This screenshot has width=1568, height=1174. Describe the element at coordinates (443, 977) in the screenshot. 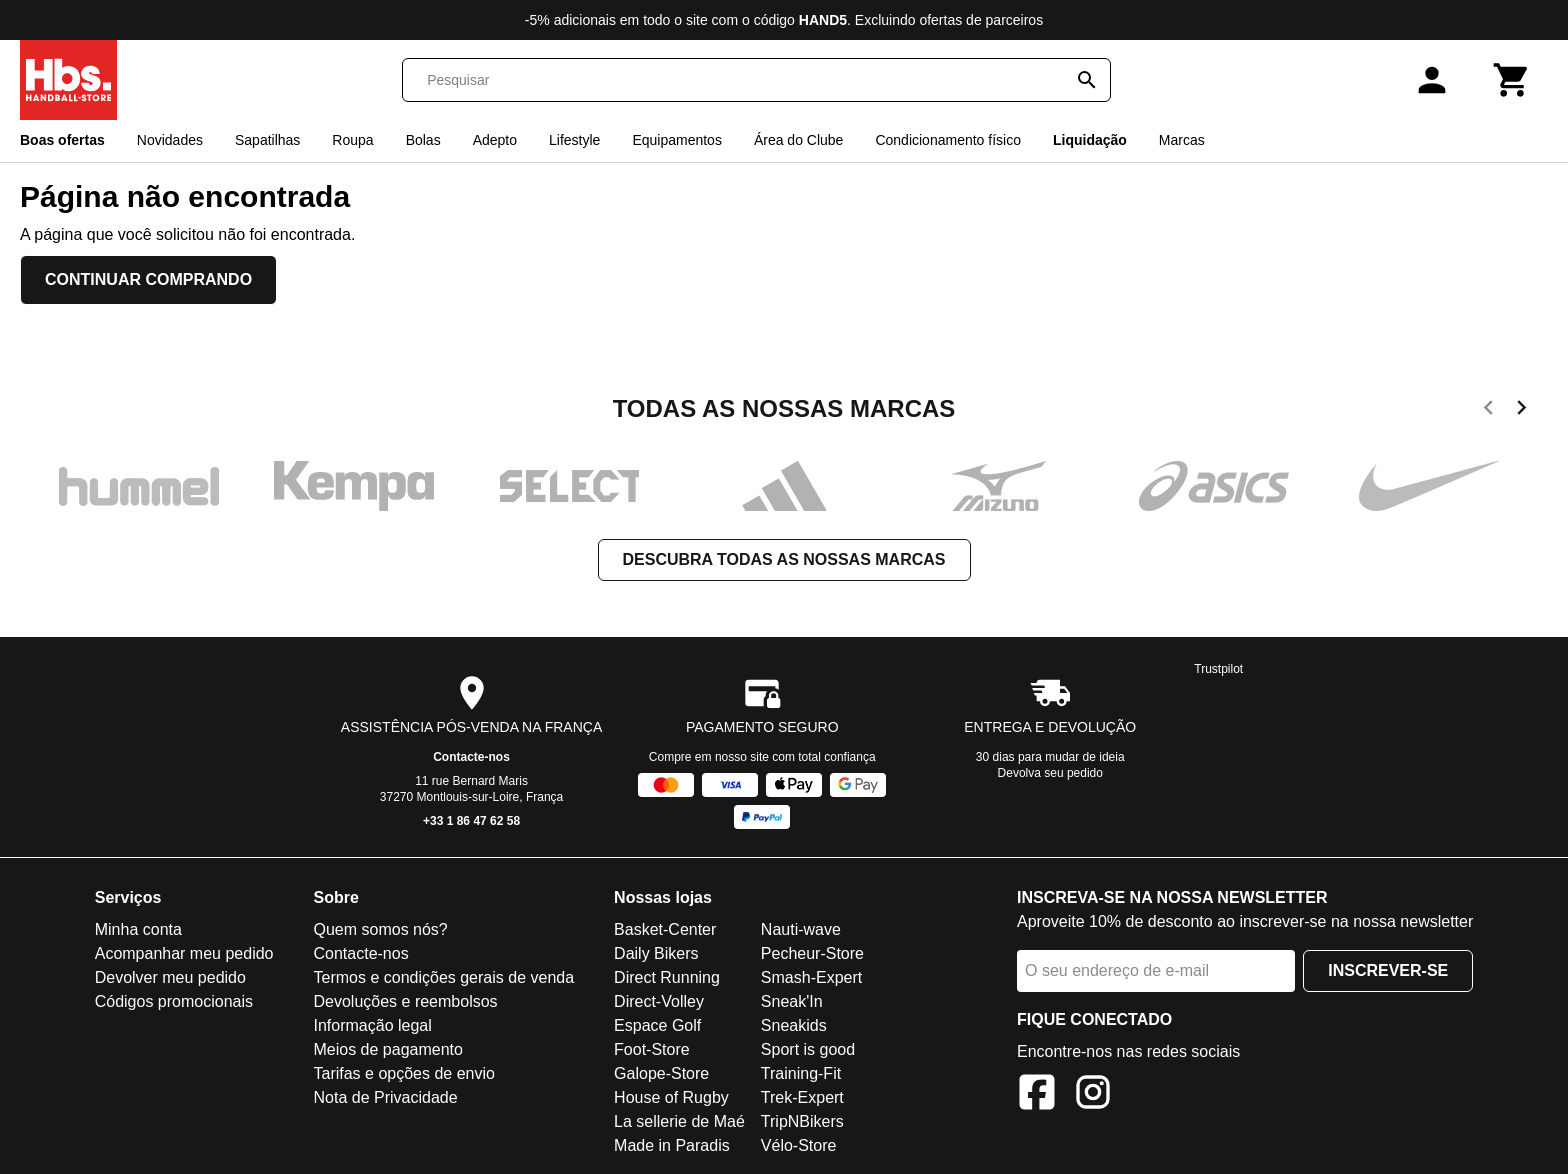

I see `Termos e condições gerais de venda` at that location.